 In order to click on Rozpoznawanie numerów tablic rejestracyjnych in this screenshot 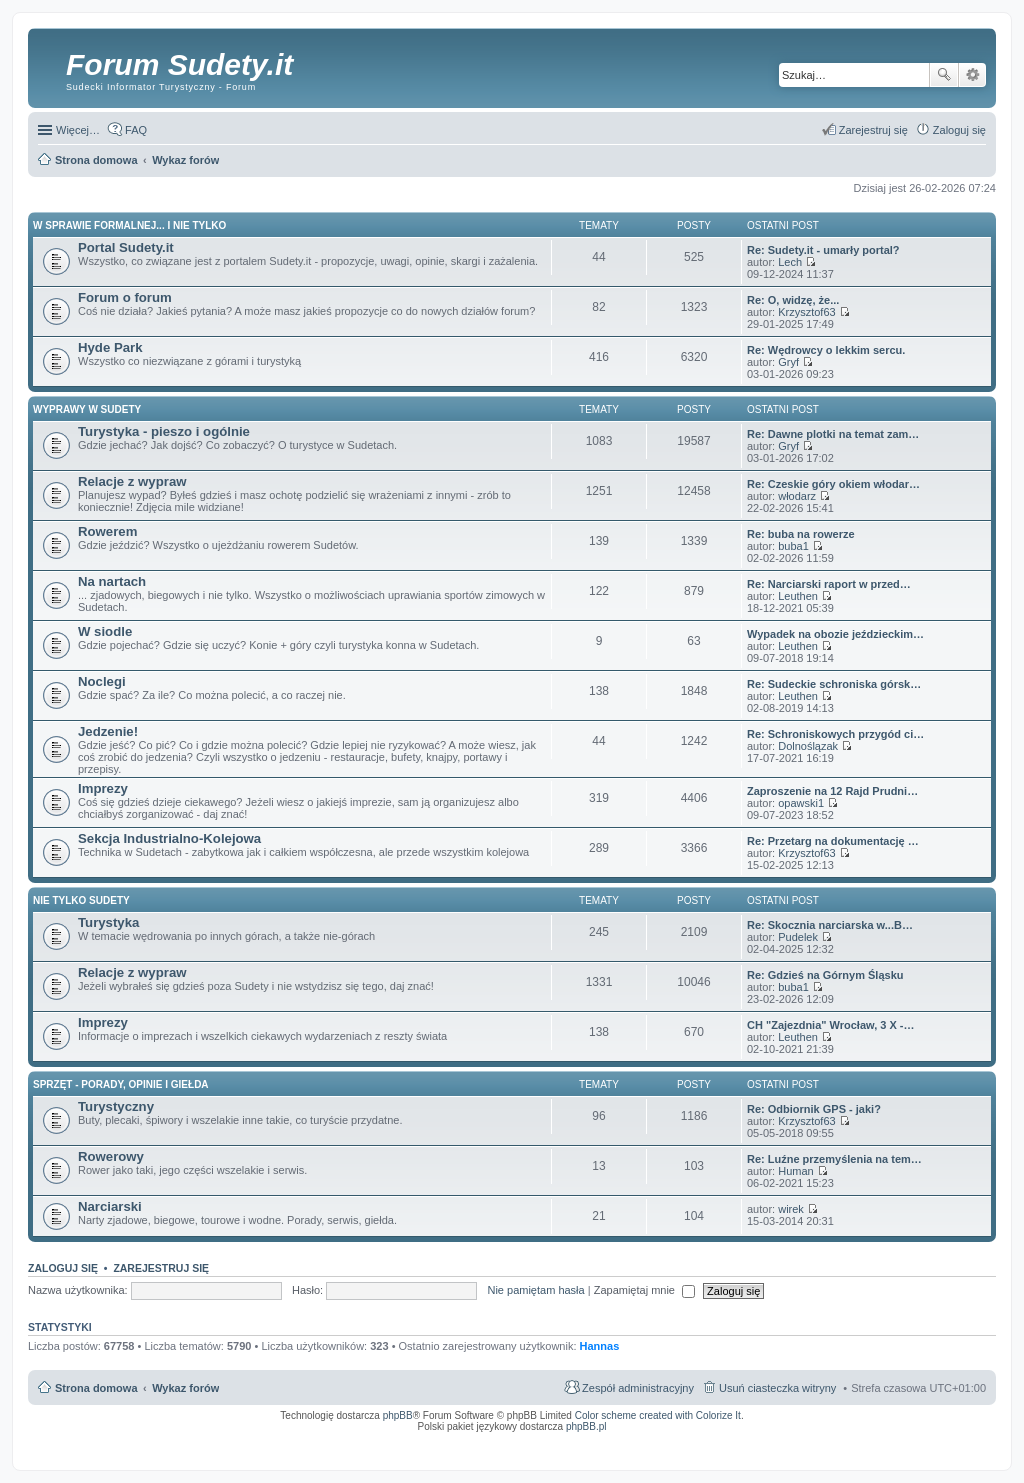, I will do `click(933, 1440)`.